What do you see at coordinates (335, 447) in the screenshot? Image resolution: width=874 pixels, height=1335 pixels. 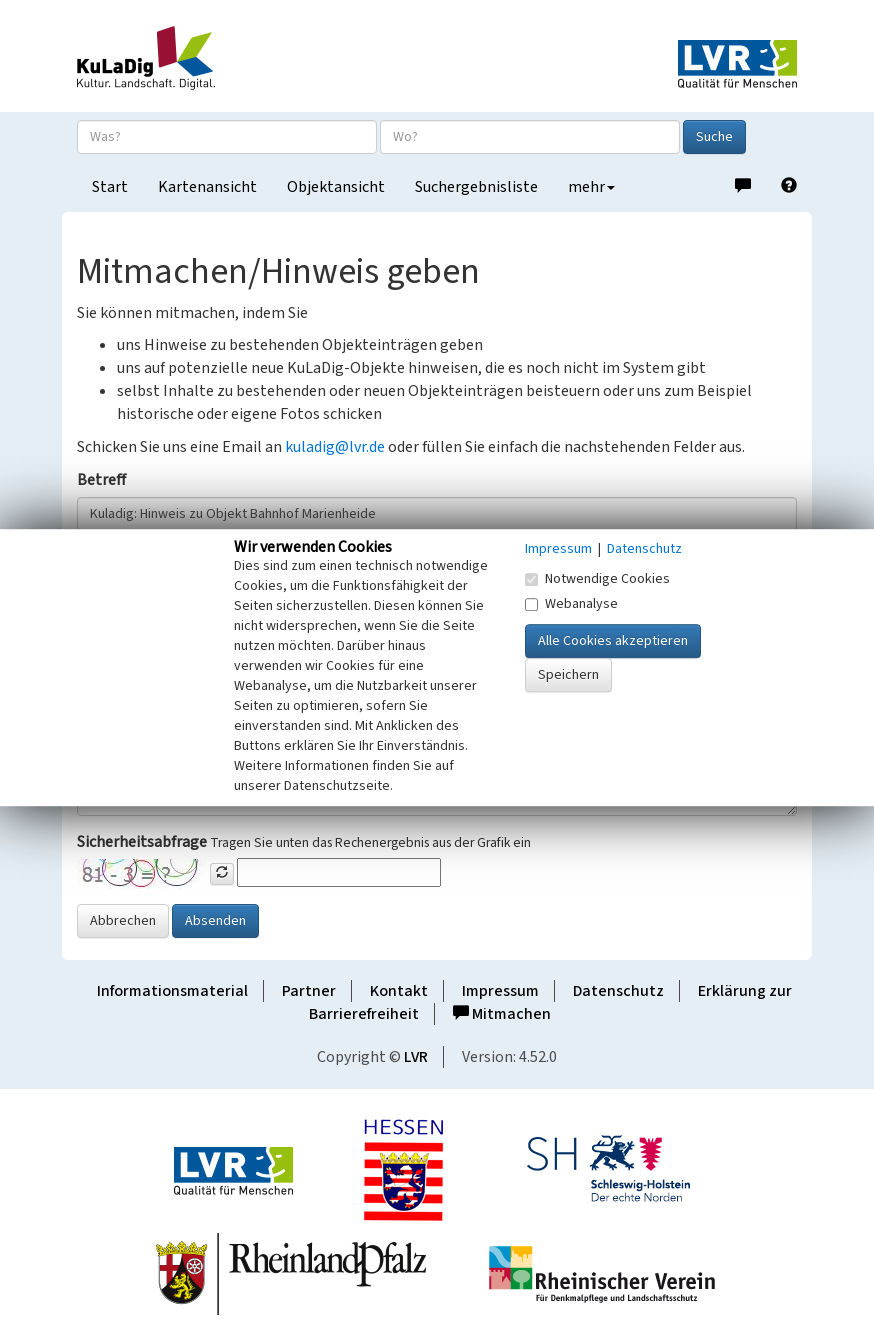 I see `kuladig@lvr.de` at bounding box center [335, 447].